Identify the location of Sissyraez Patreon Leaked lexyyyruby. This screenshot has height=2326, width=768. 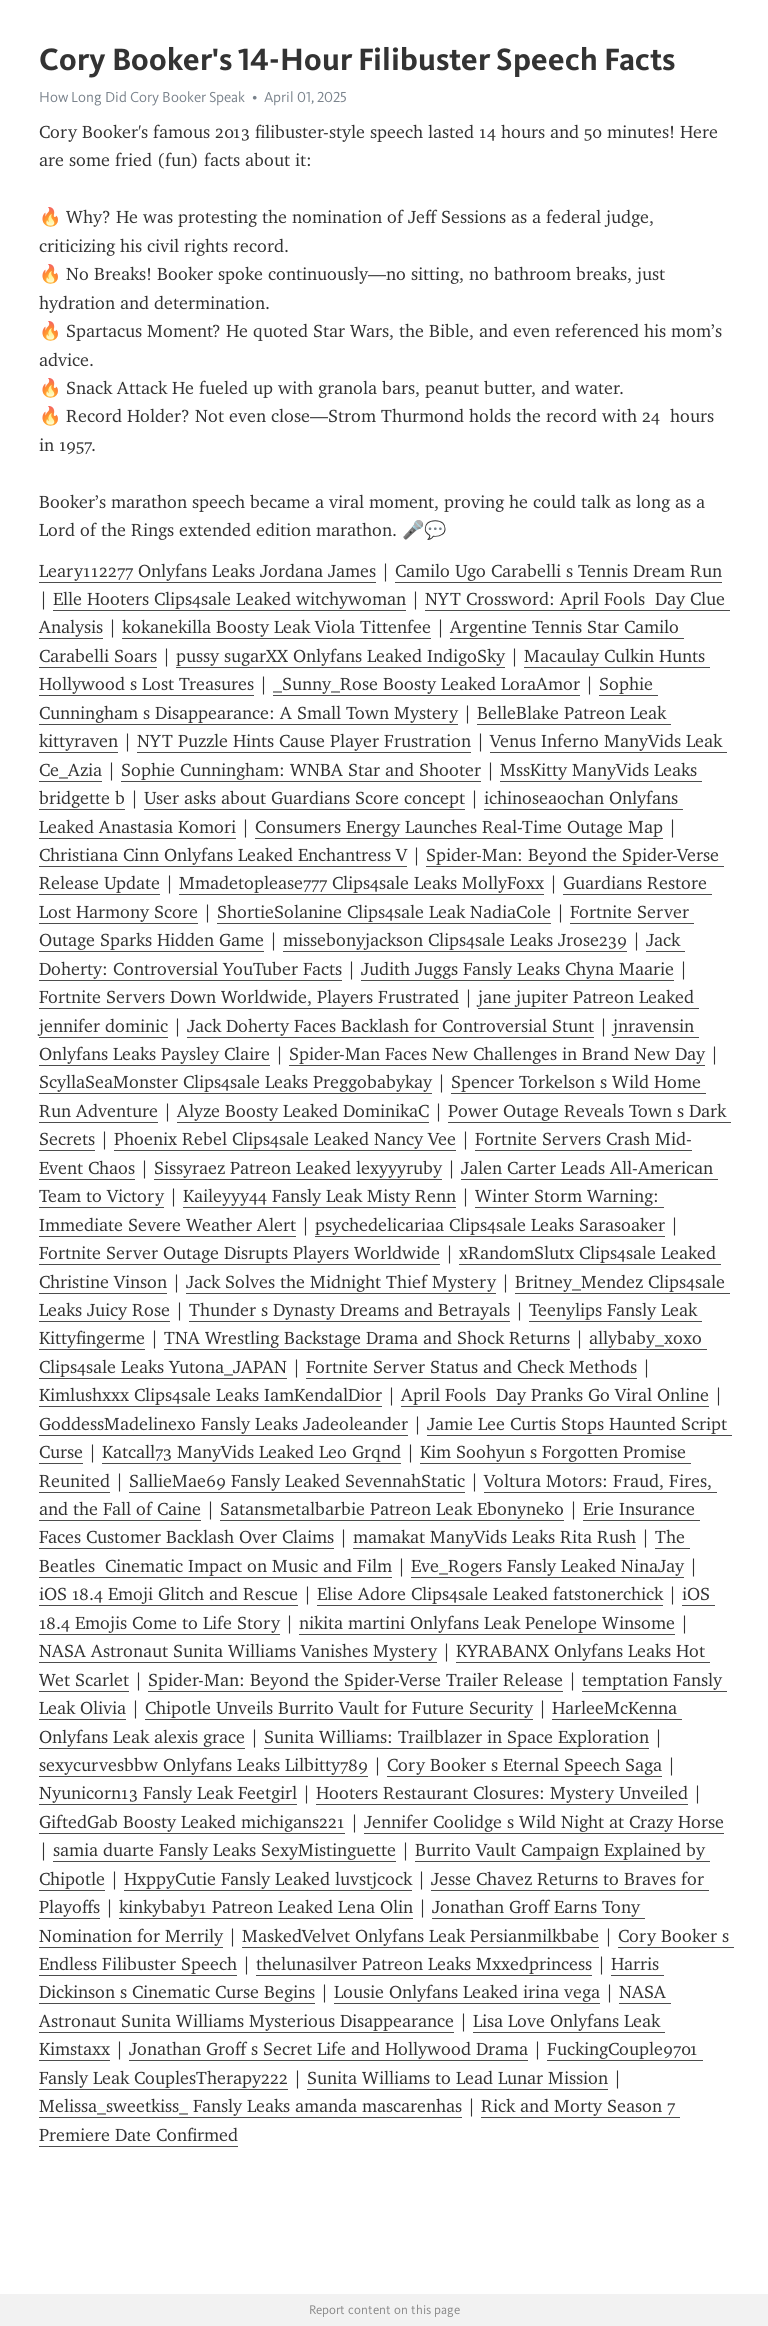
(298, 1168).